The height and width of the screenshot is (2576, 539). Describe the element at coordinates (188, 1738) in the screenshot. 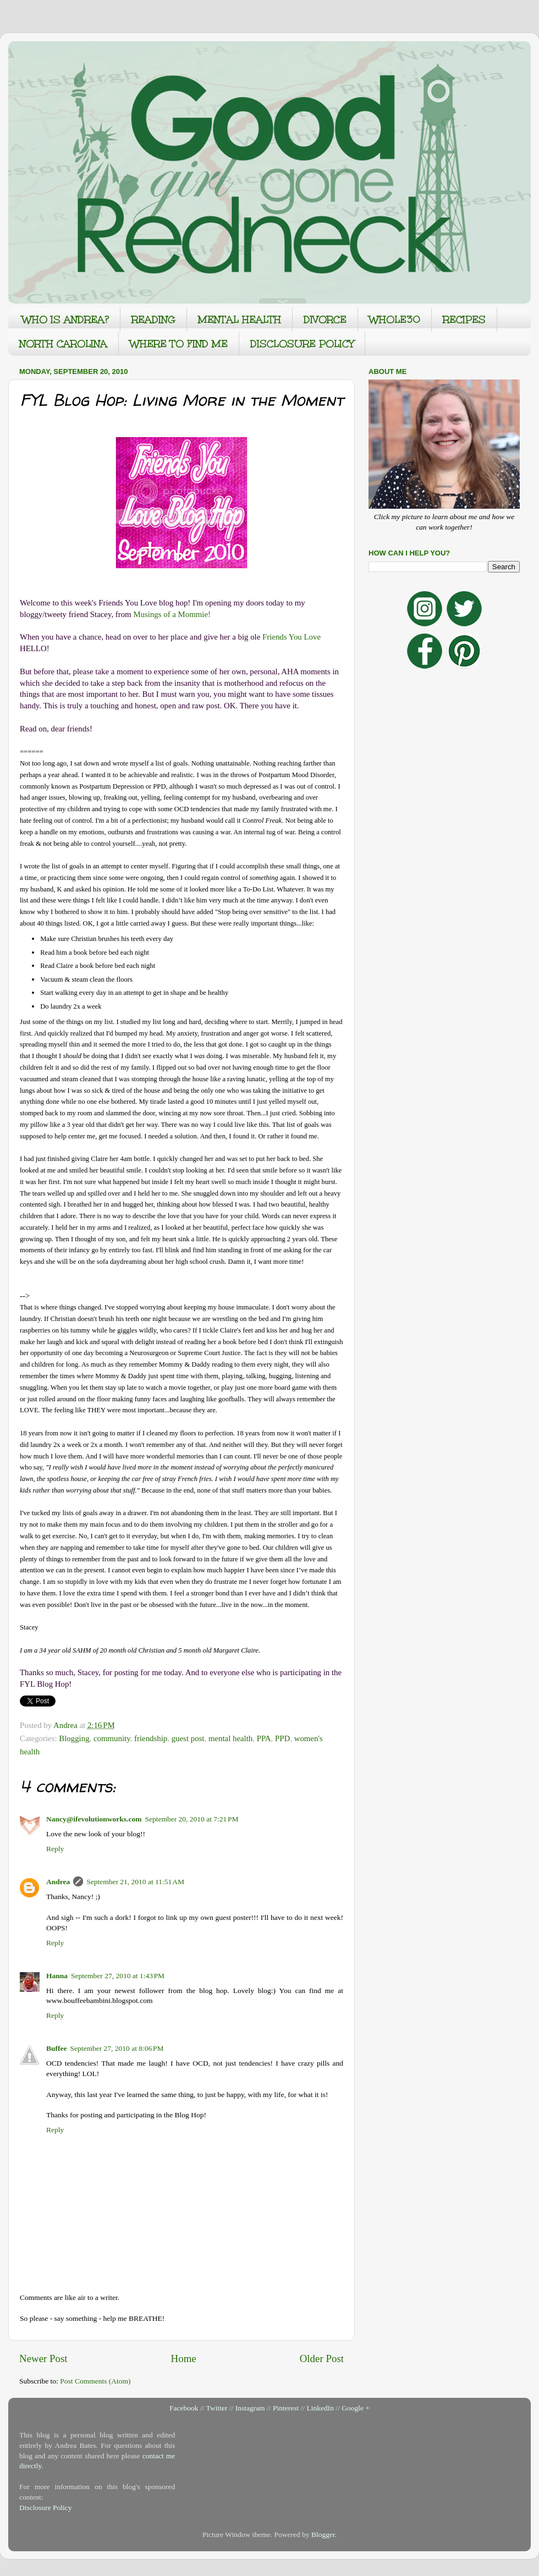

I see `guest post` at that location.